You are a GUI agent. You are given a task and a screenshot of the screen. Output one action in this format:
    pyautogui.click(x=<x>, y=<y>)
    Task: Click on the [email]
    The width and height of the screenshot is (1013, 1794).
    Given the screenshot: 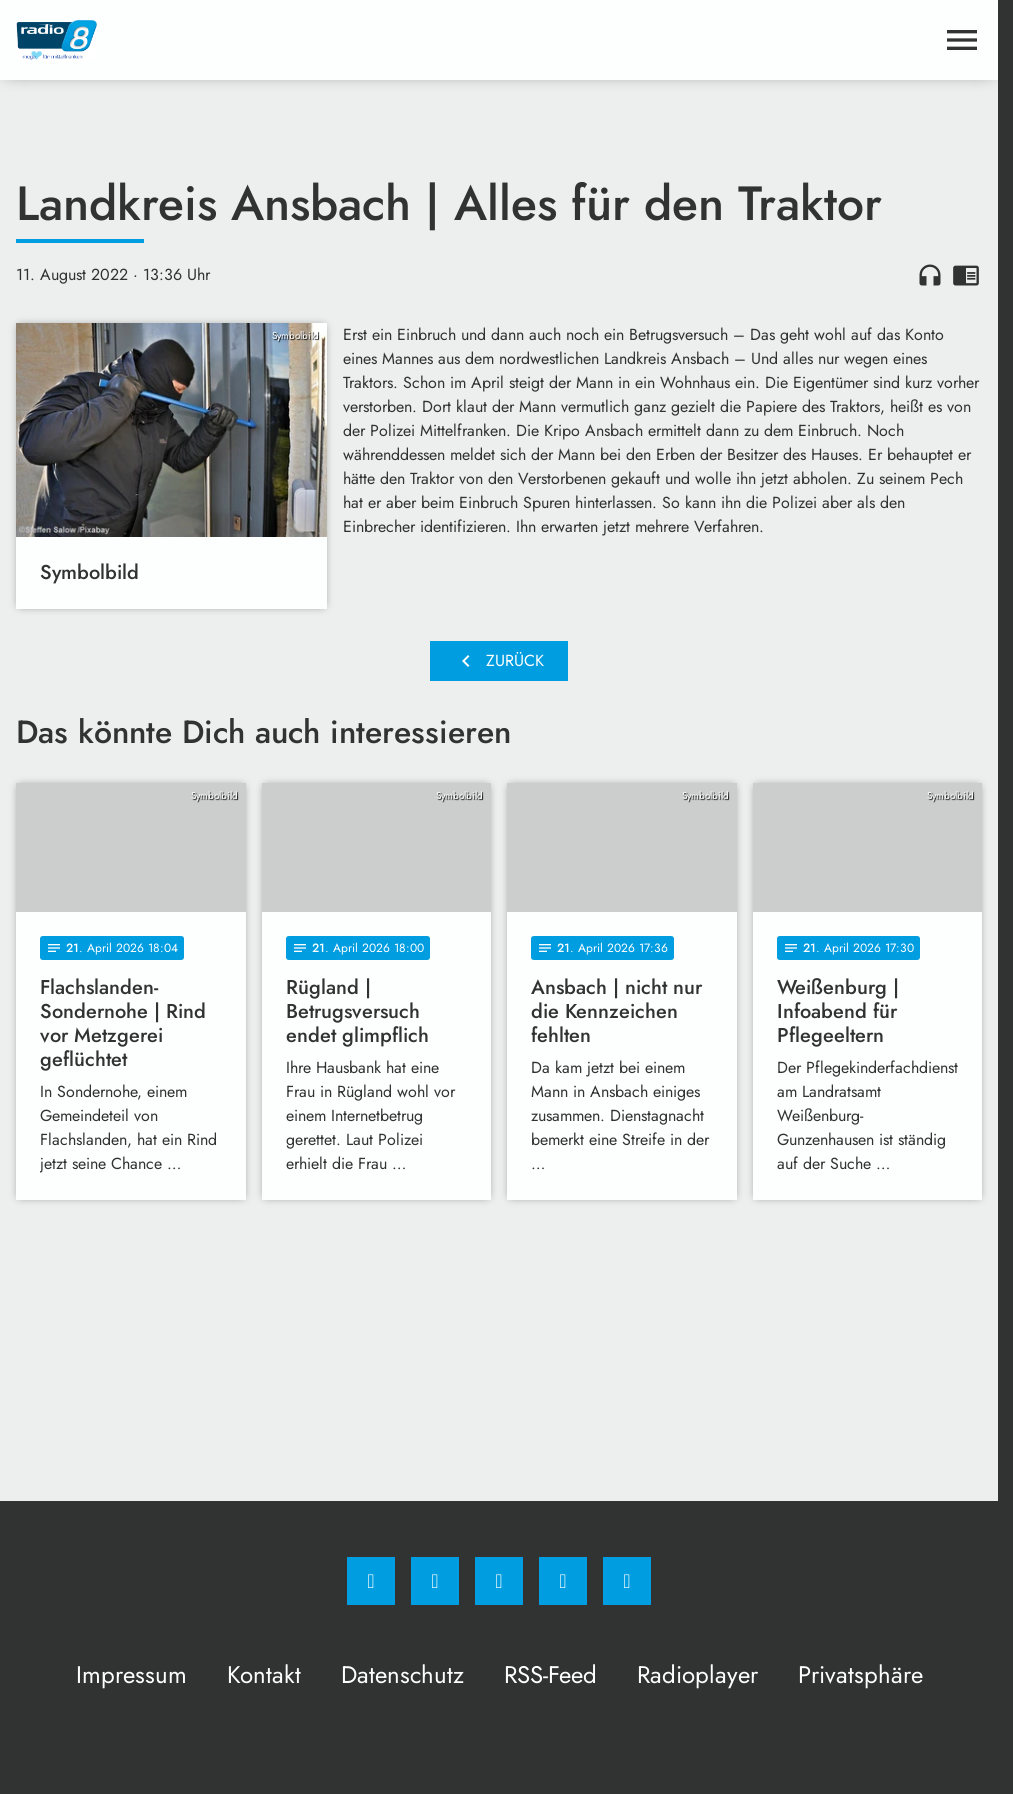 What is the action you would take?
    pyautogui.click(x=627, y=1581)
    